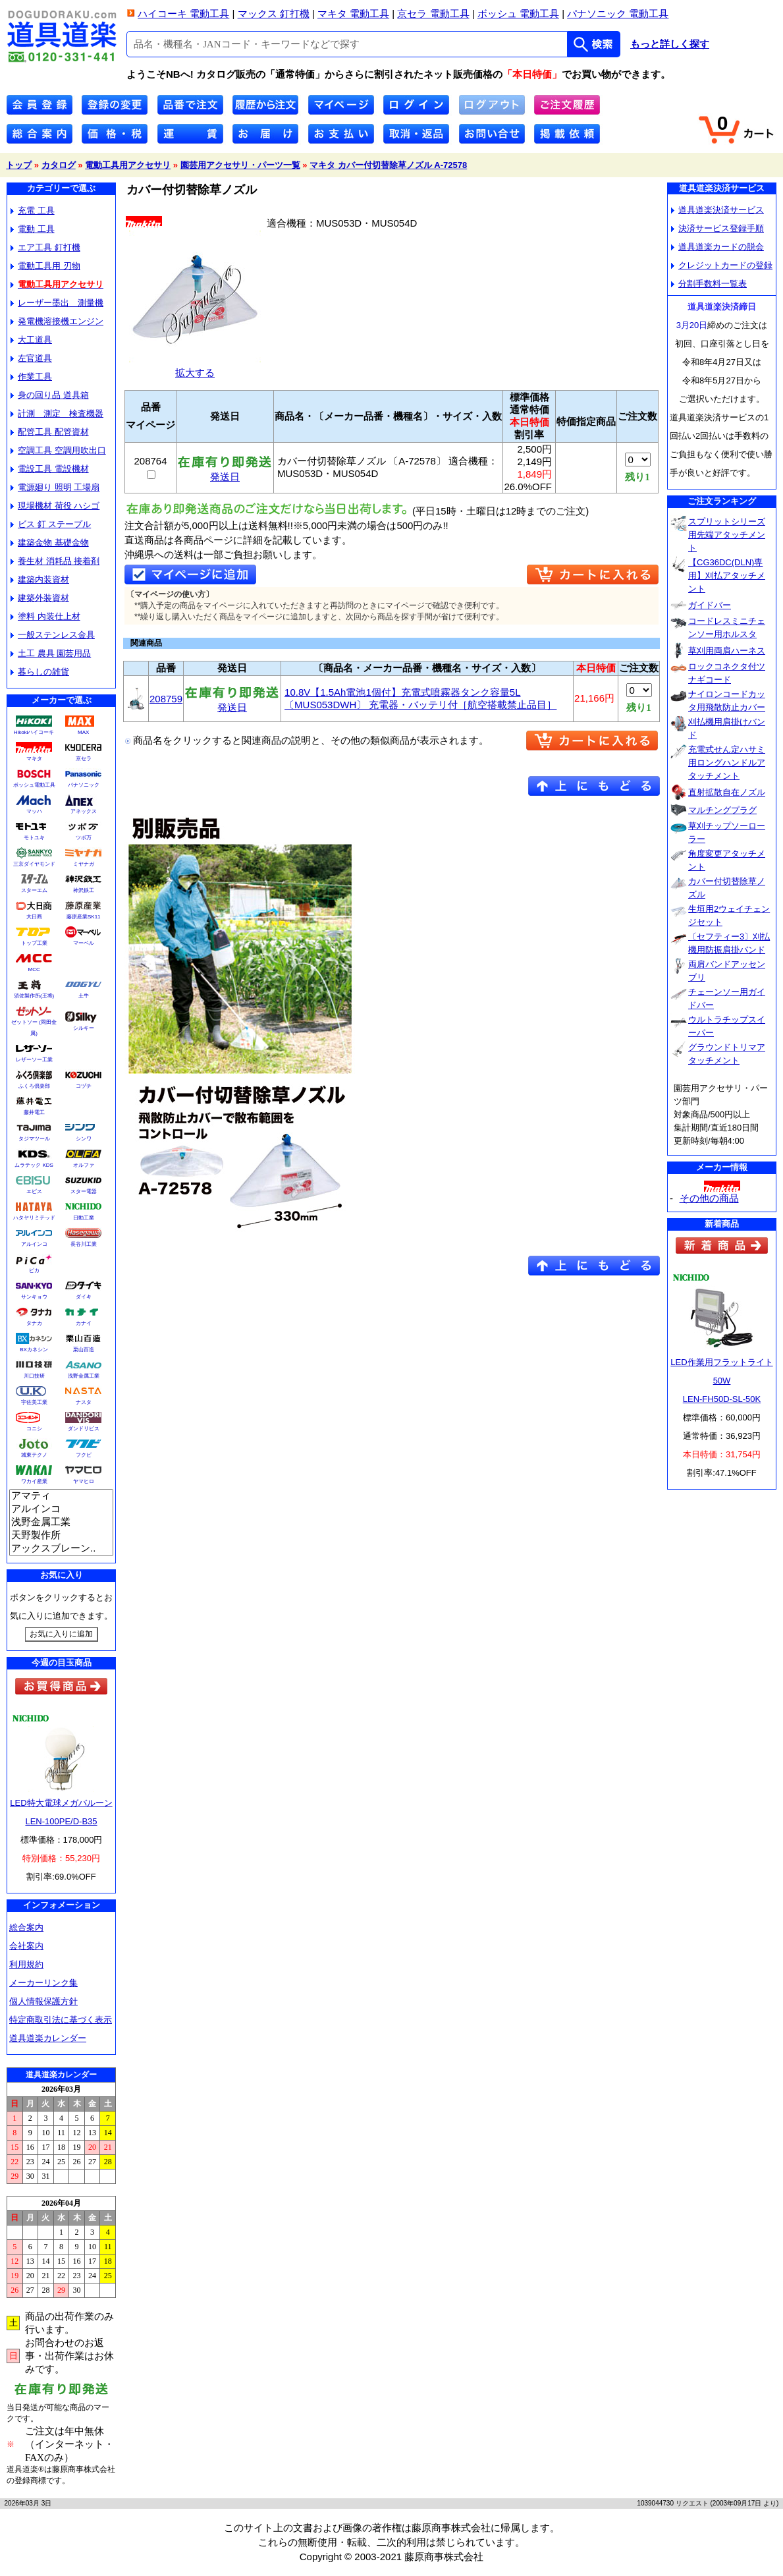 The width and height of the screenshot is (783, 2576). I want to click on 拡大する, so click(195, 367).